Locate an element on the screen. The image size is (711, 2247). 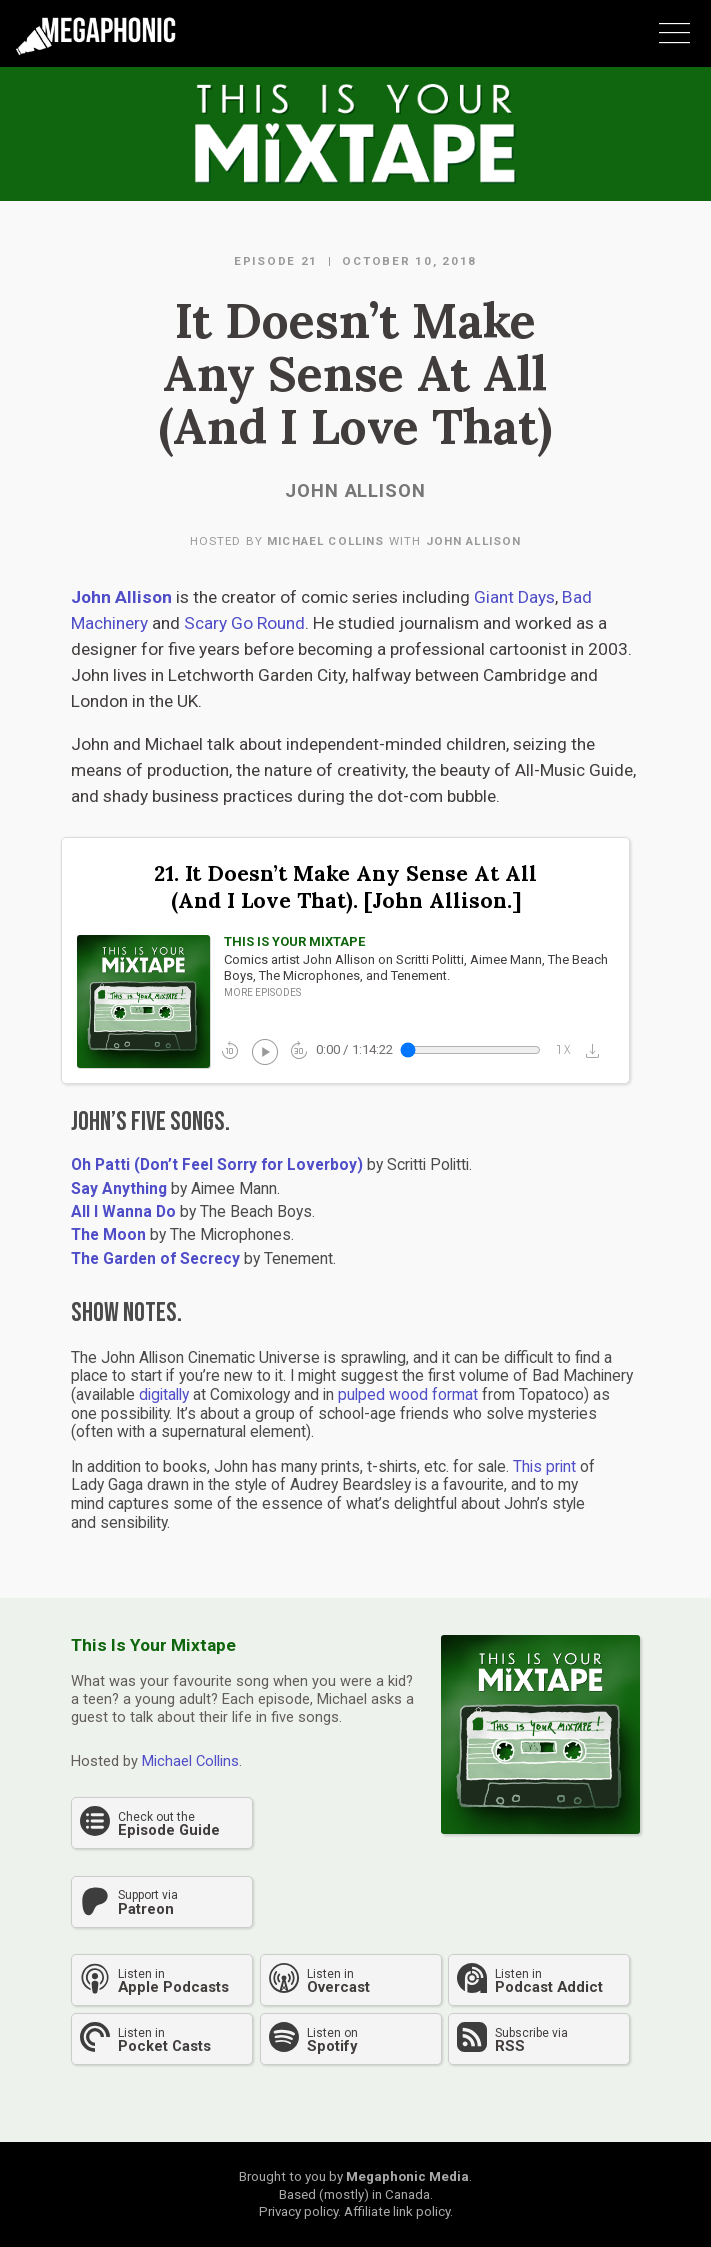
Michael Collins is located at coordinates (325, 541).